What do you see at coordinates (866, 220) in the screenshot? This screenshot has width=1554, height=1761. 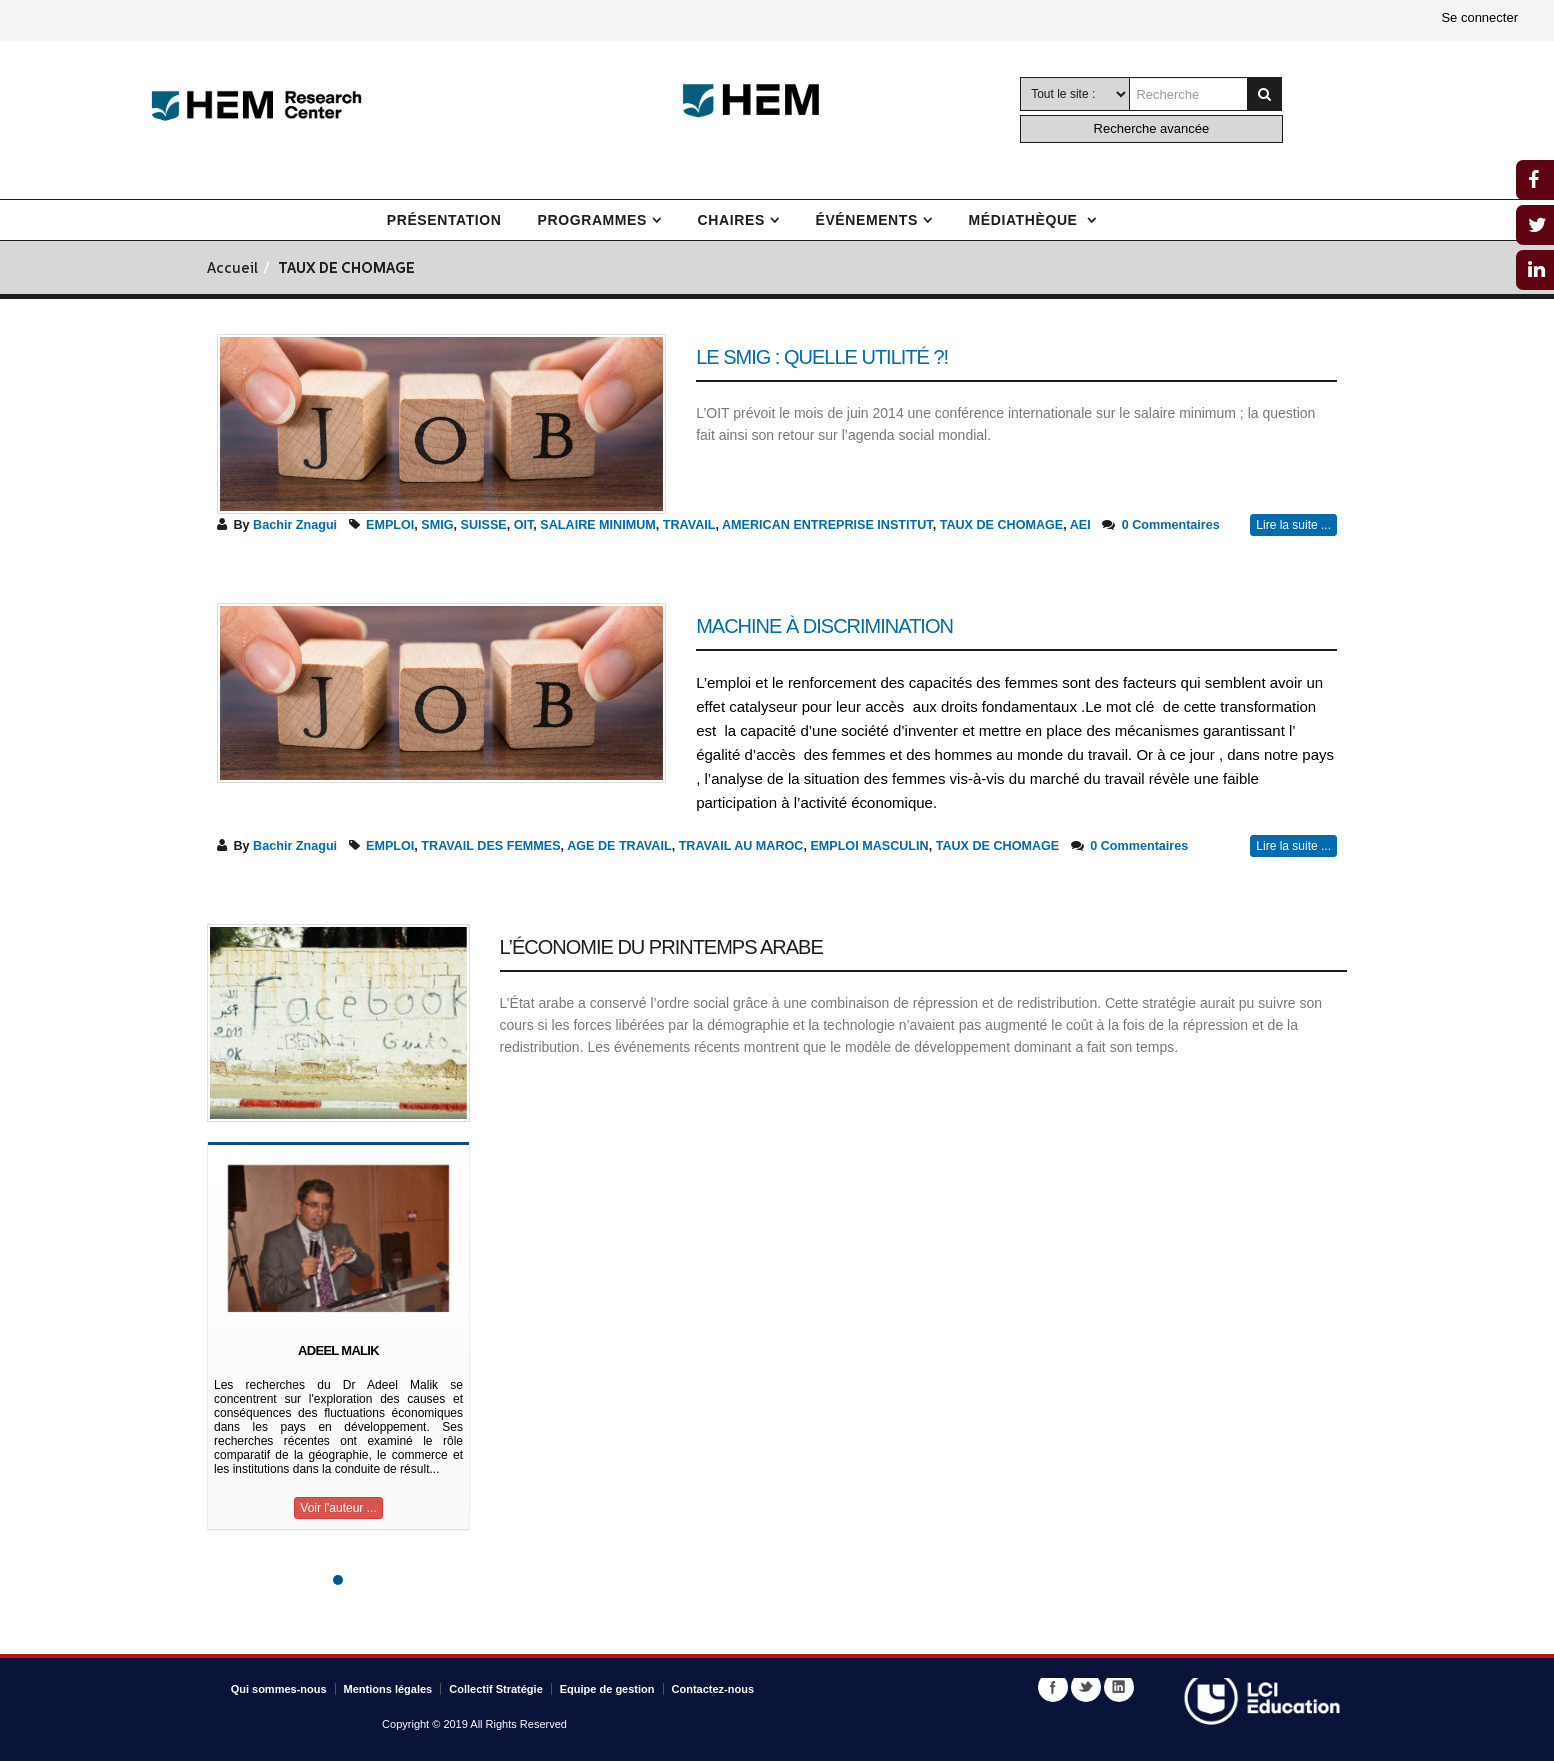 I see `Événements` at bounding box center [866, 220].